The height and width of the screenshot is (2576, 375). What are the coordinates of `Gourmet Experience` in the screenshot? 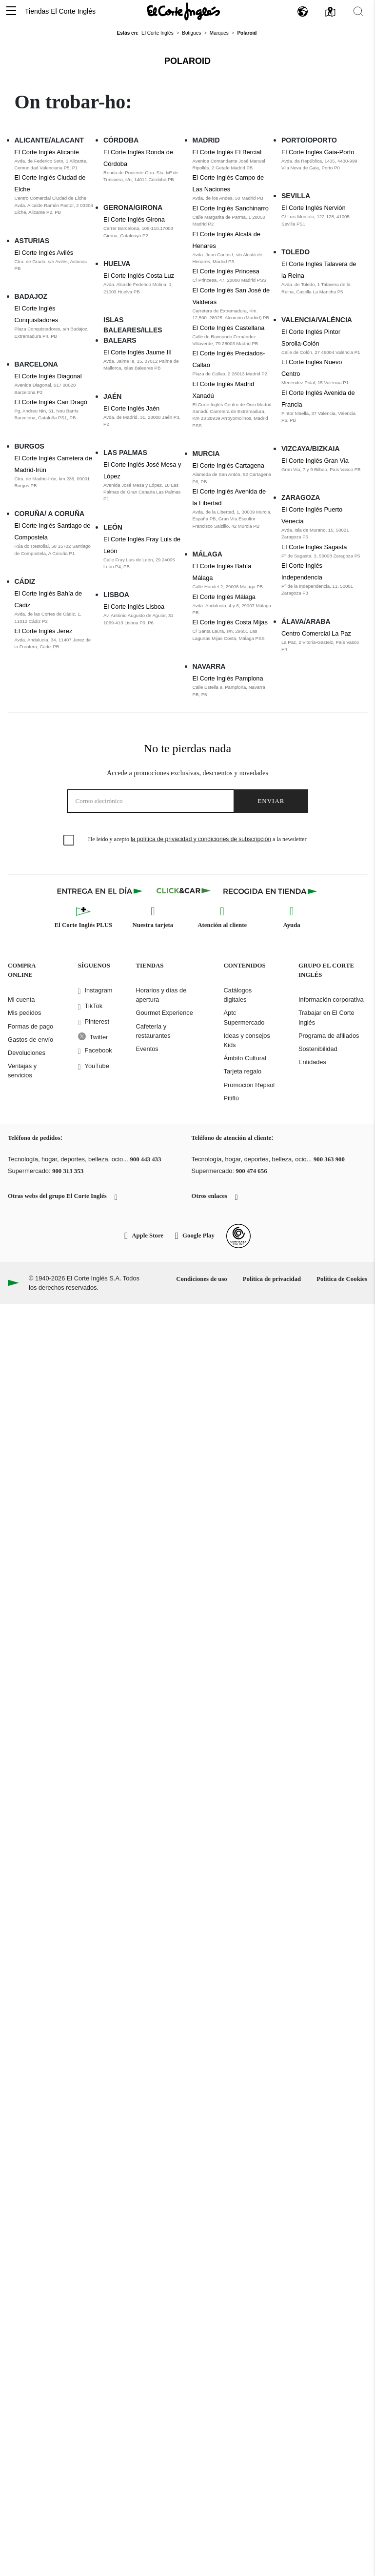 It's located at (164, 1012).